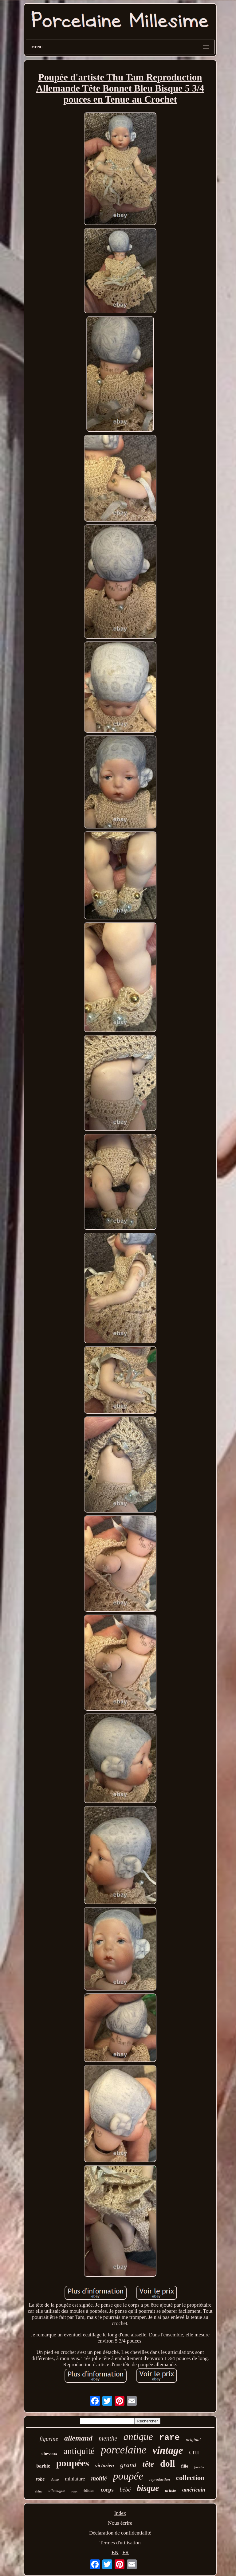 Image resolution: width=236 pixels, height=2576 pixels. What do you see at coordinates (108, 2438) in the screenshot?
I see `menthe` at bounding box center [108, 2438].